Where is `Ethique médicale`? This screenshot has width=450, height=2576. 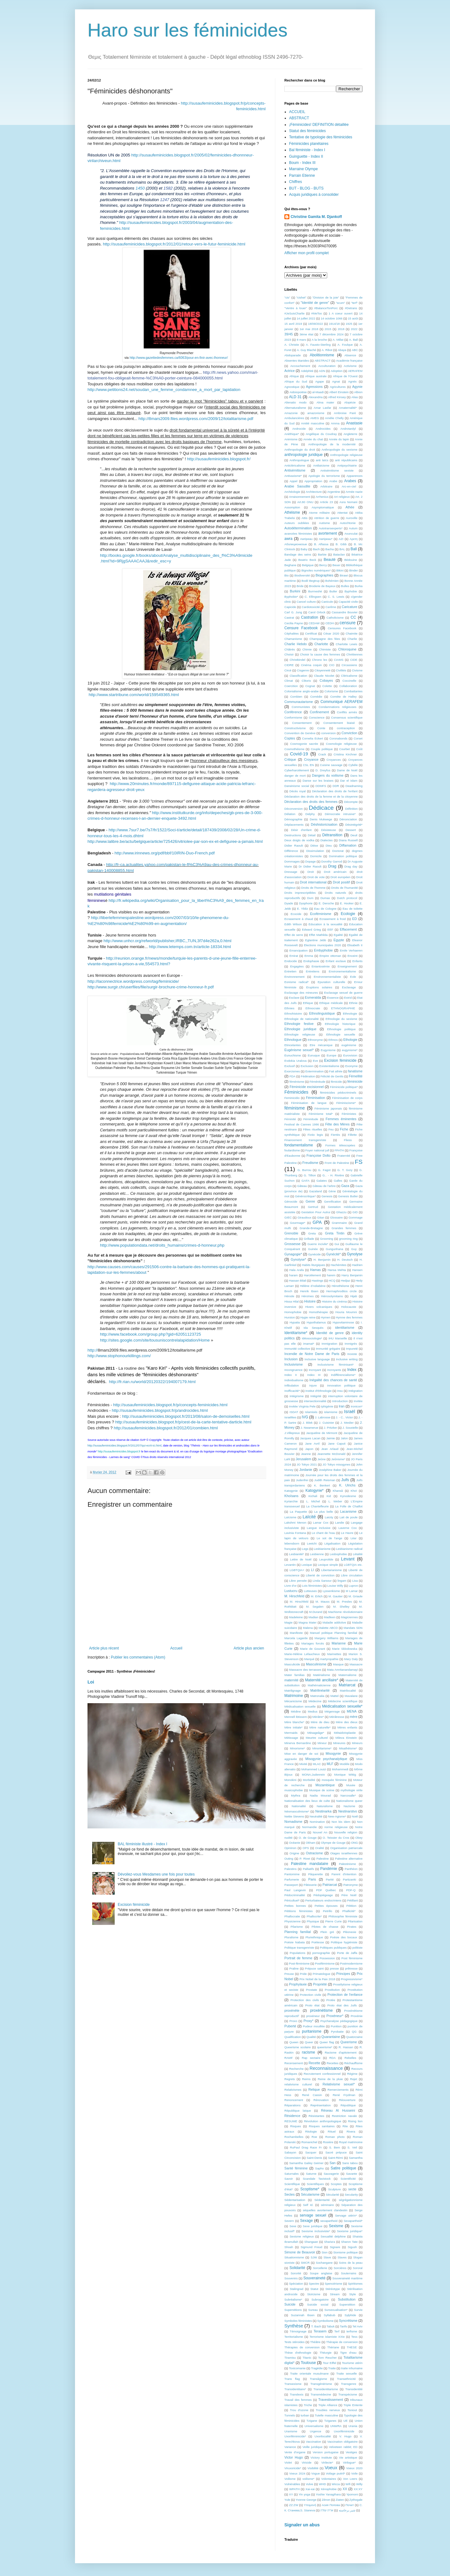
Ethique médicale is located at coordinates (331, 1003).